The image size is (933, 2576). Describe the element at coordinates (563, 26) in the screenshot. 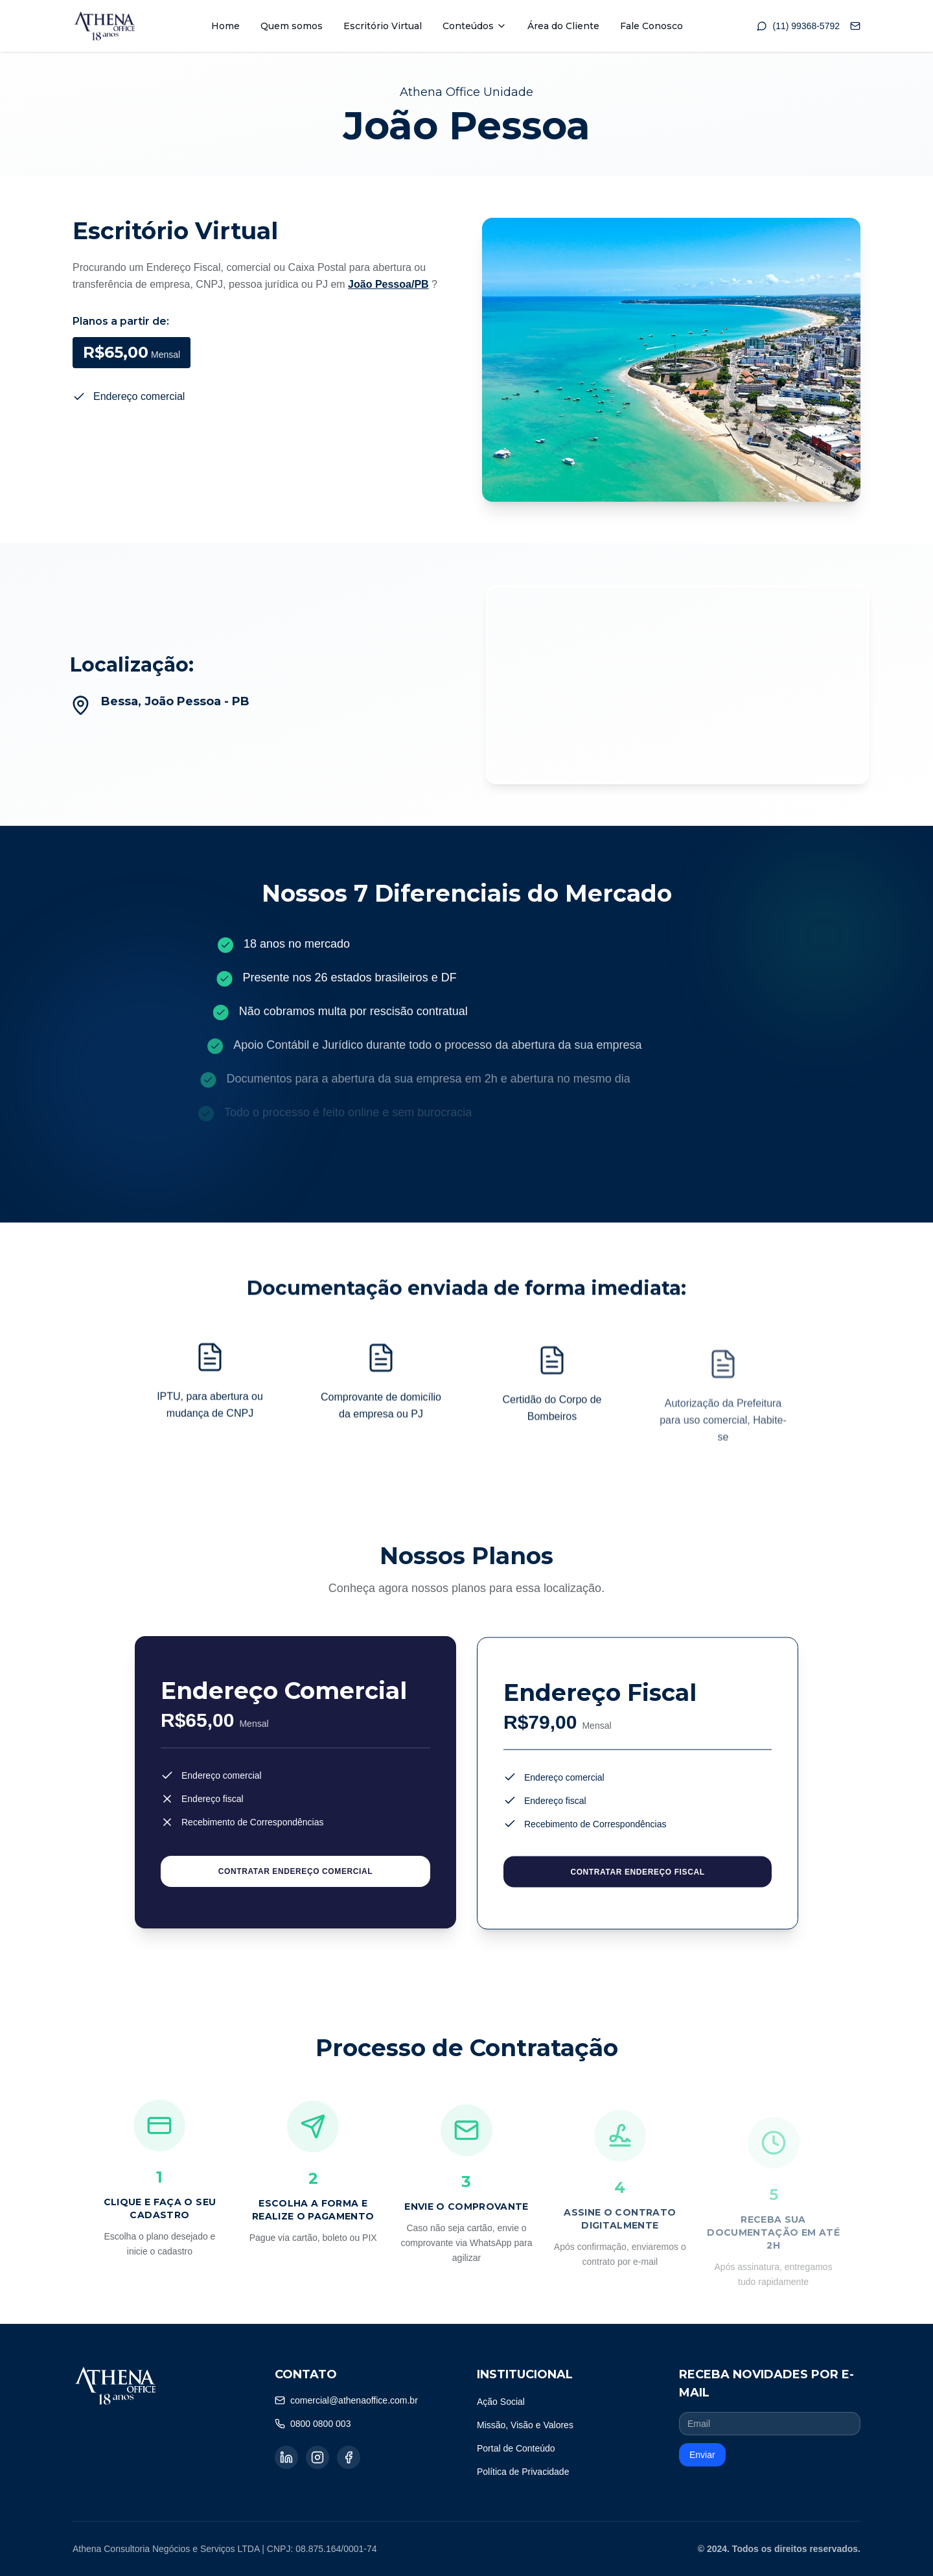

I see `Área do Cliente` at that location.